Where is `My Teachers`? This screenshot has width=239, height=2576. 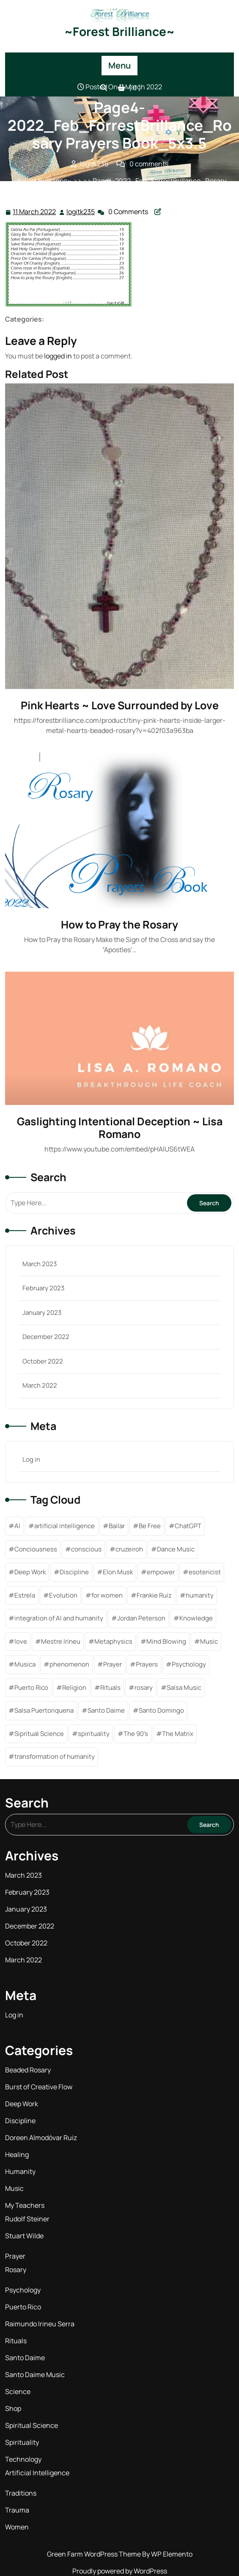
My Teachers is located at coordinates (24, 2205).